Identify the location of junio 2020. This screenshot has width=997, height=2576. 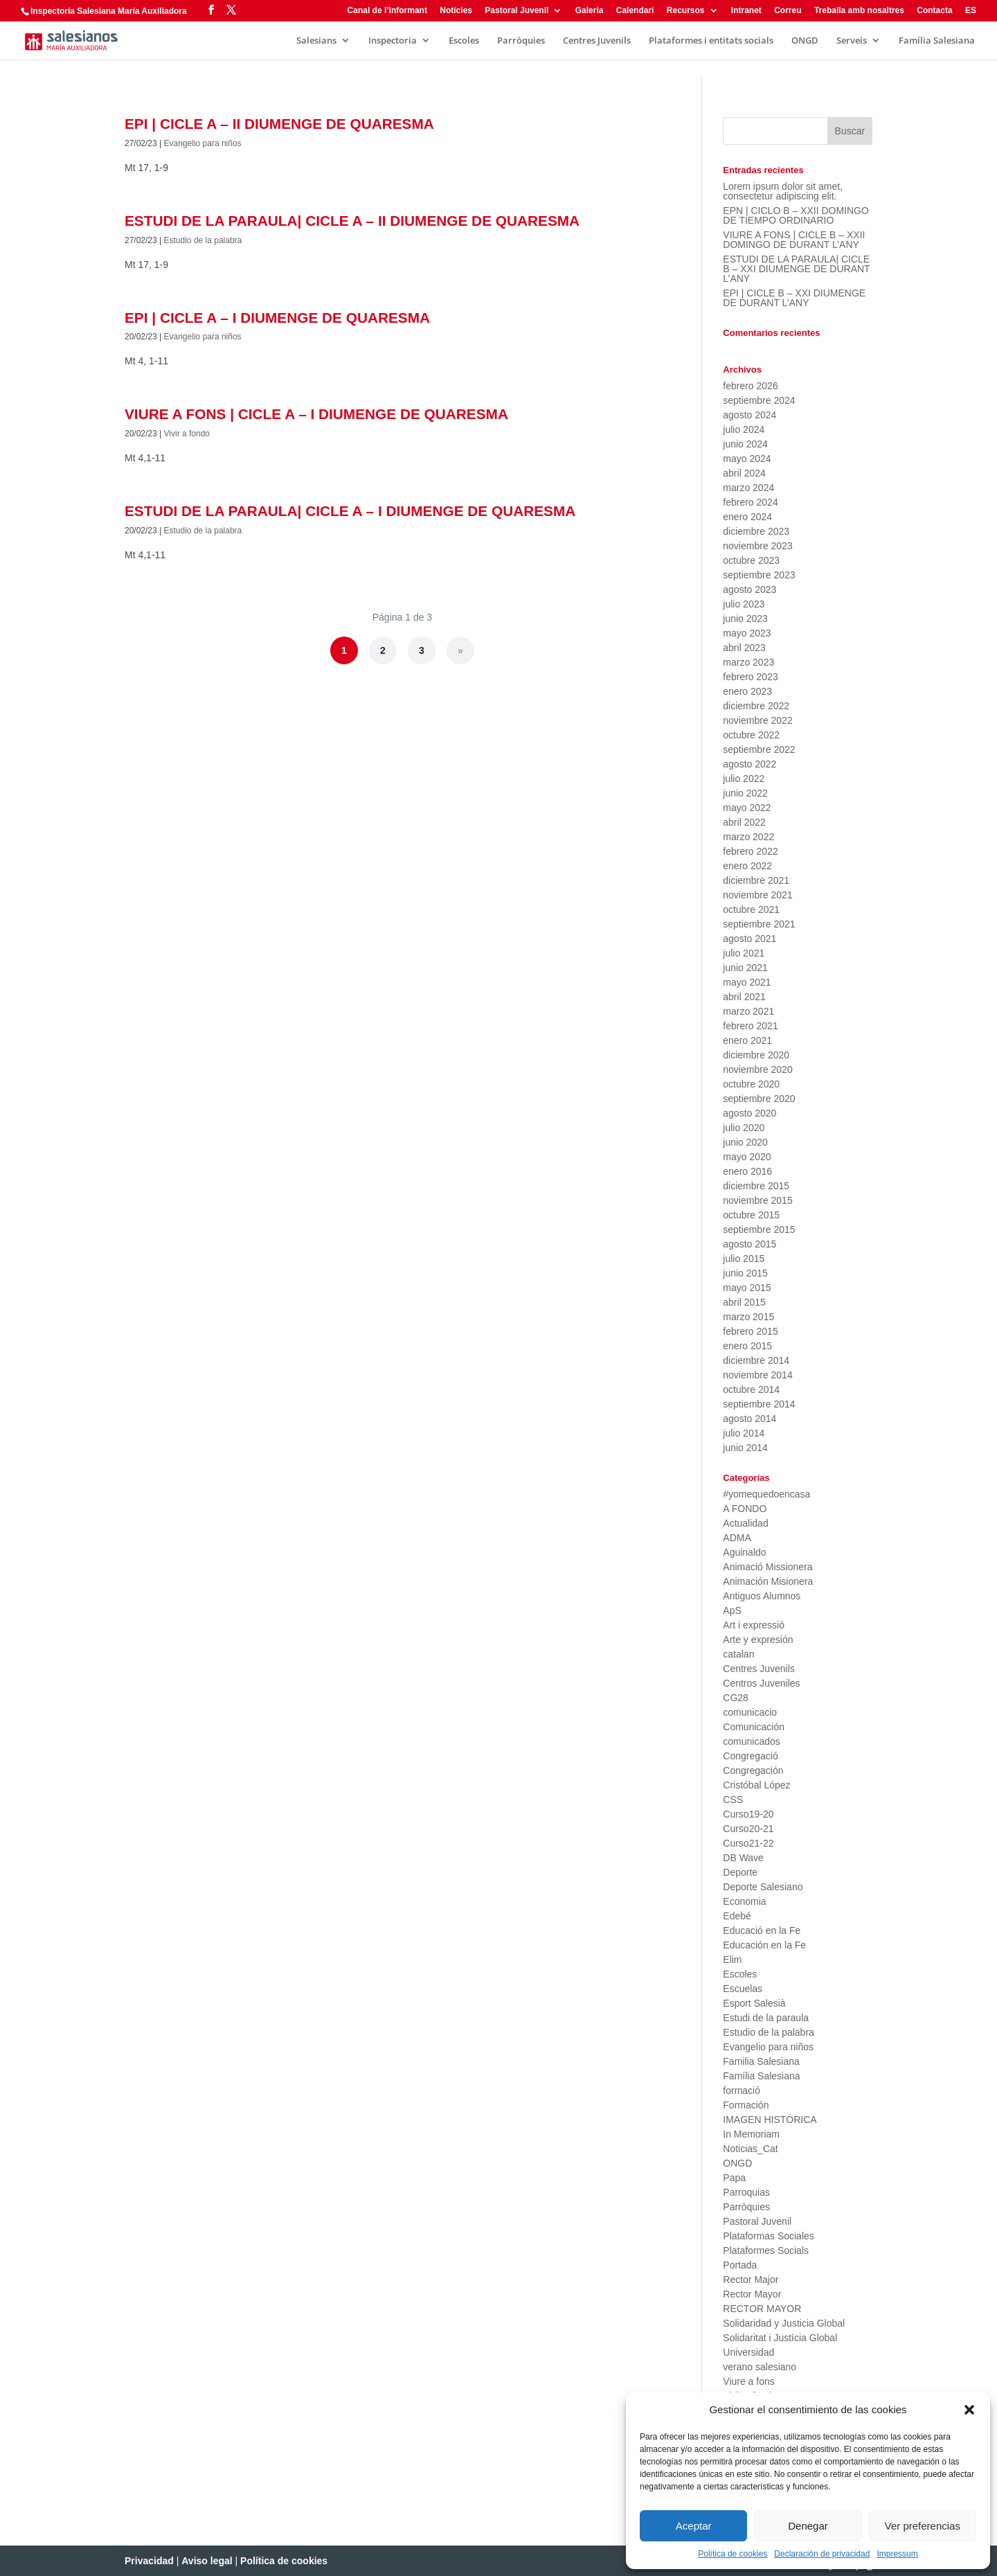
(745, 1142).